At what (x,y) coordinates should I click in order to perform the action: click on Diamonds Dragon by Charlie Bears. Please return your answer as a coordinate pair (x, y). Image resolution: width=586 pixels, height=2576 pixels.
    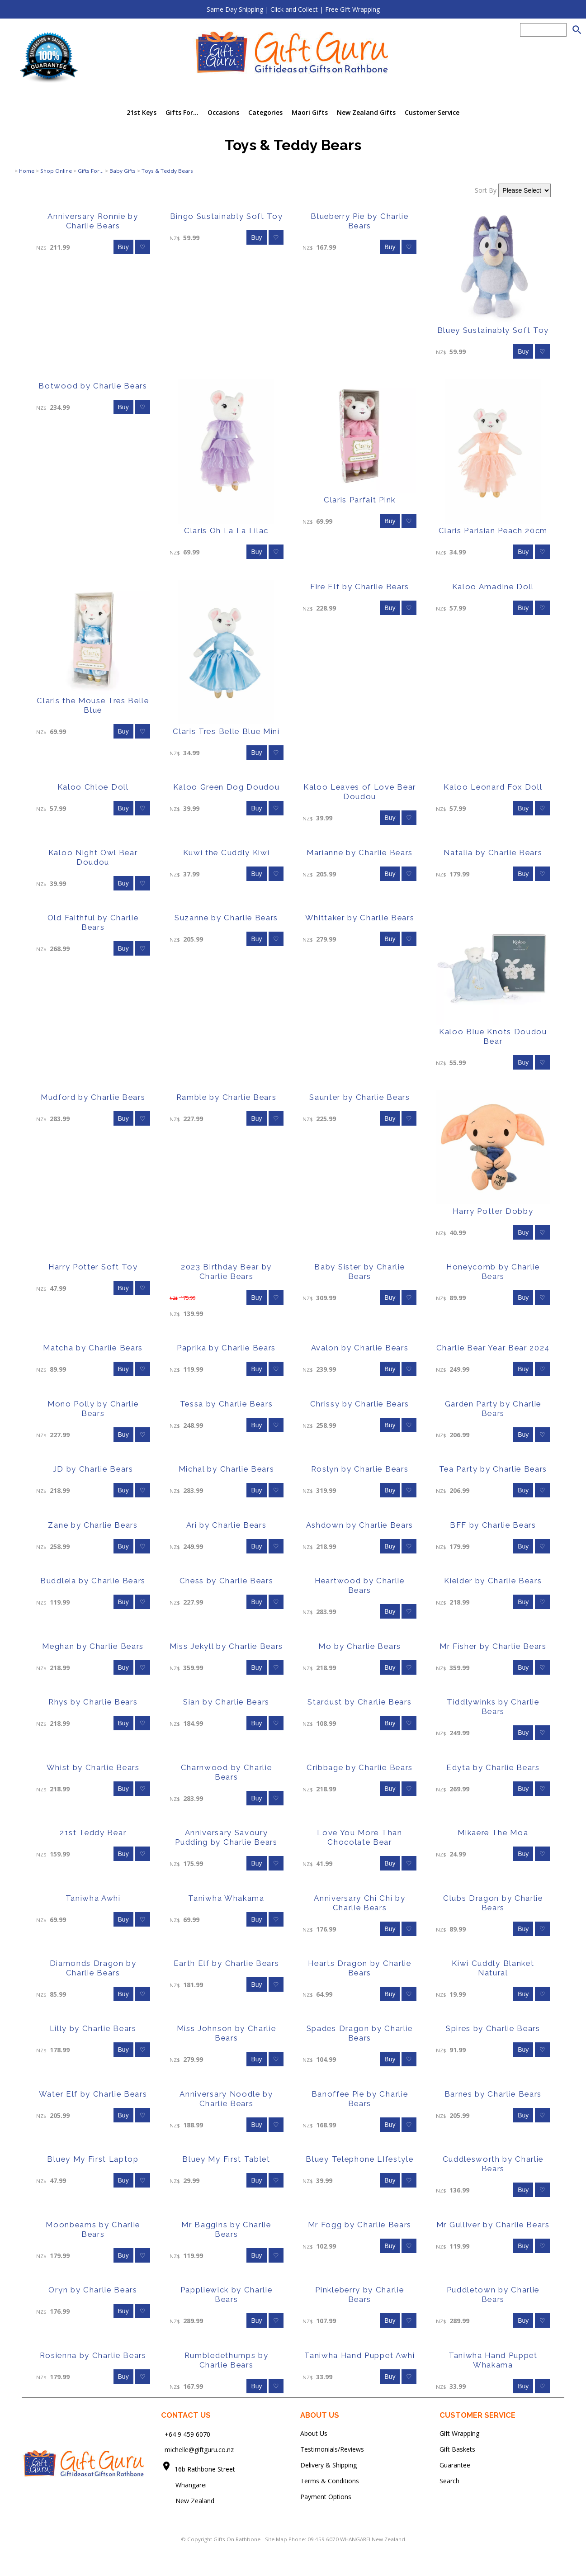
    Looking at the image, I should click on (93, 1968).